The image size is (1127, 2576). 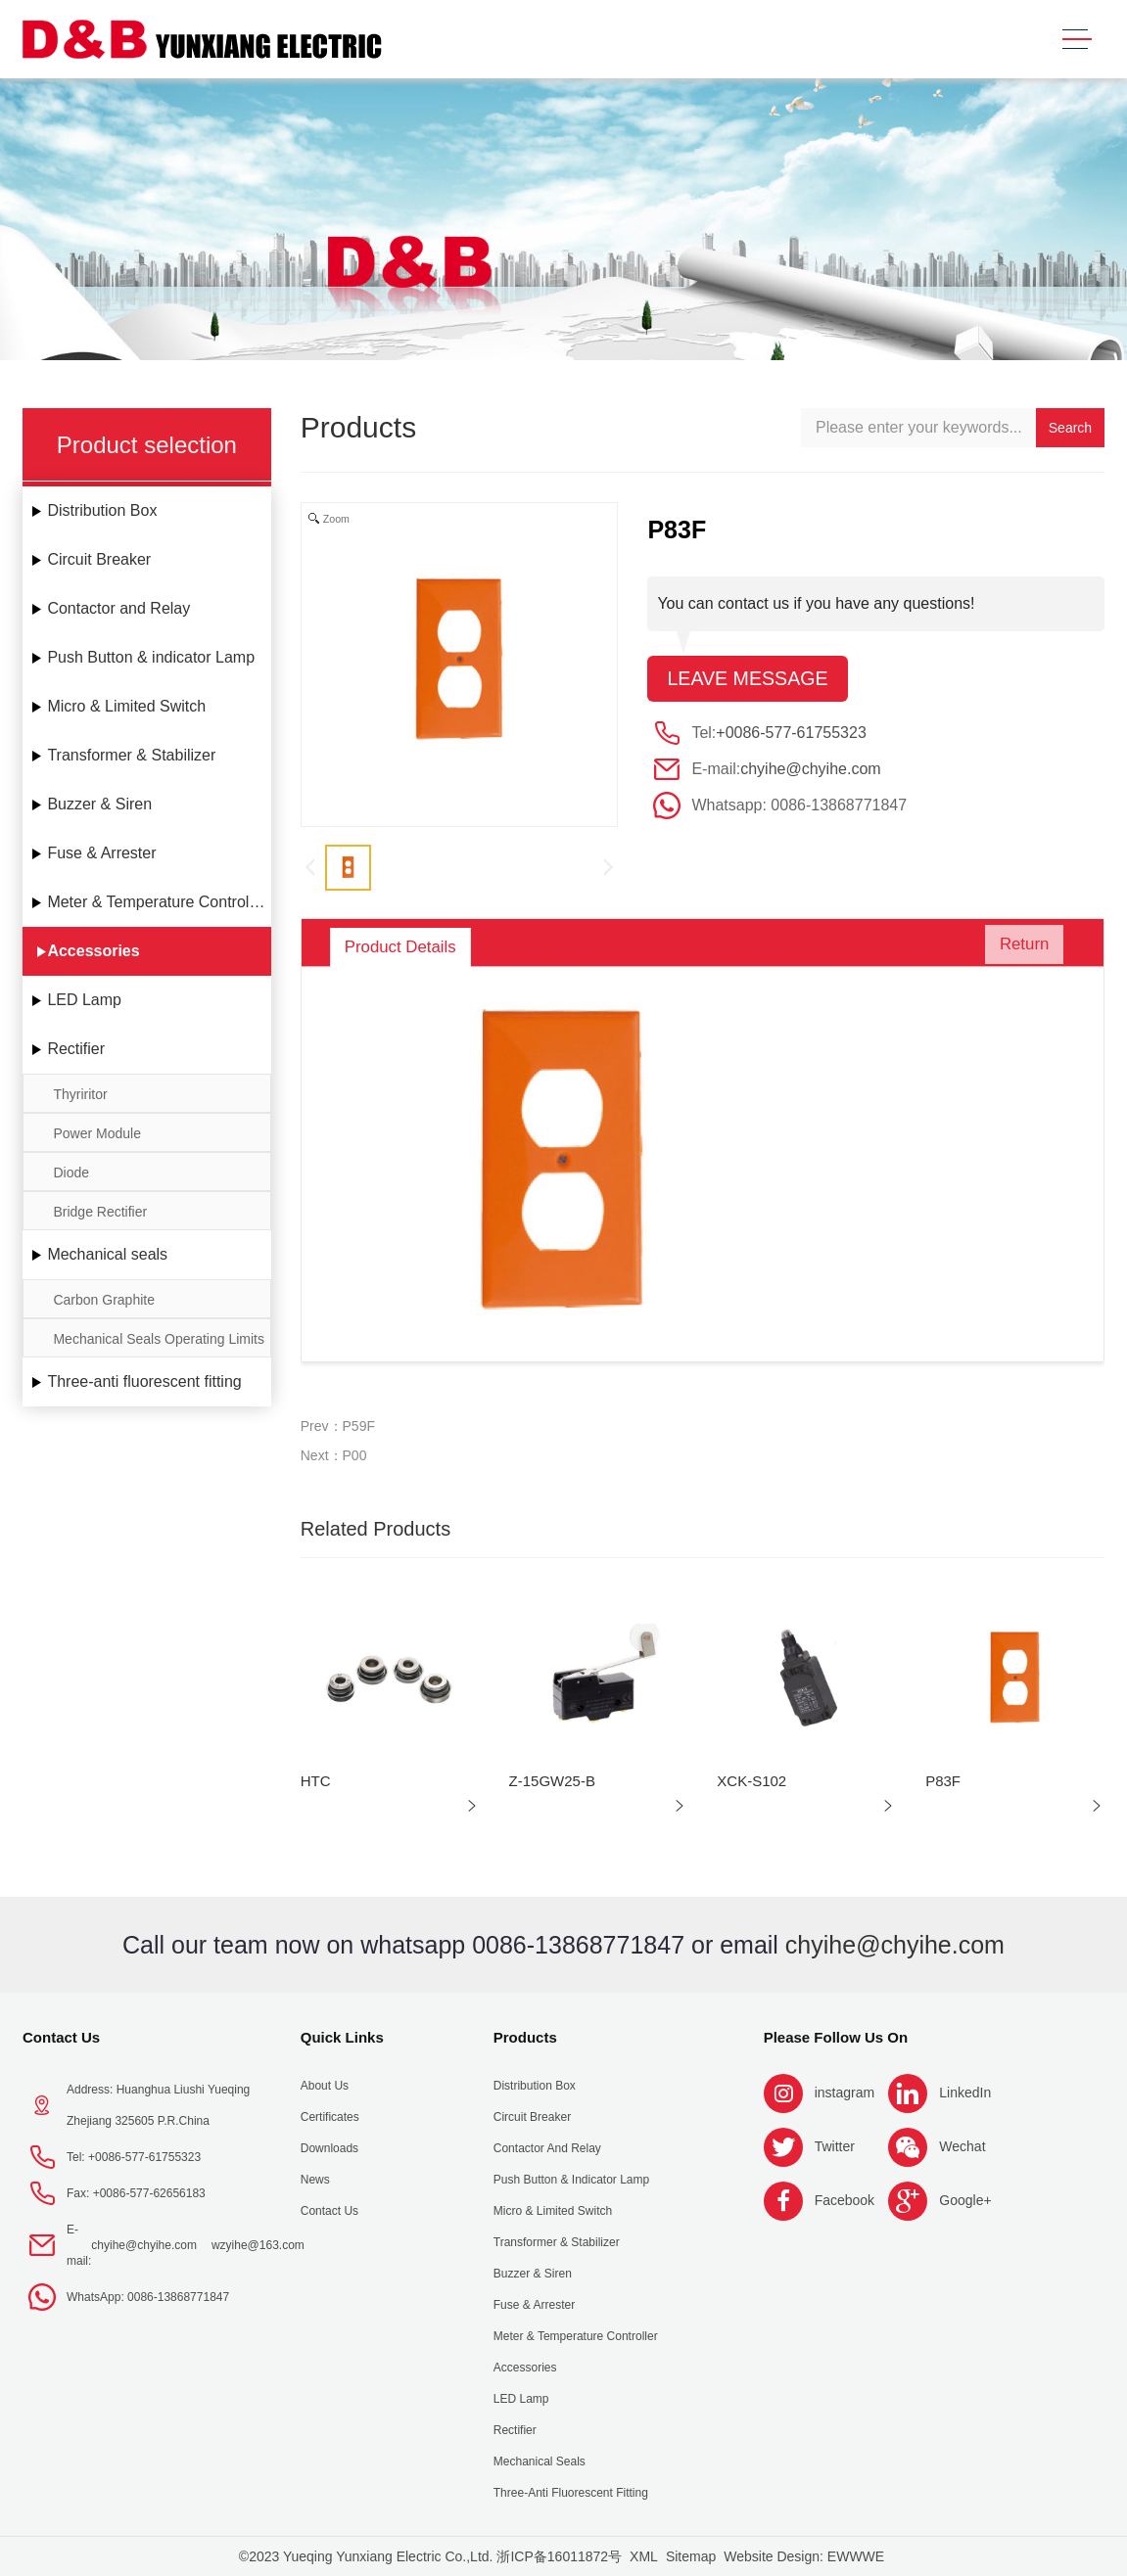 What do you see at coordinates (99, 559) in the screenshot?
I see `Circuit Breaker` at bounding box center [99, 559].